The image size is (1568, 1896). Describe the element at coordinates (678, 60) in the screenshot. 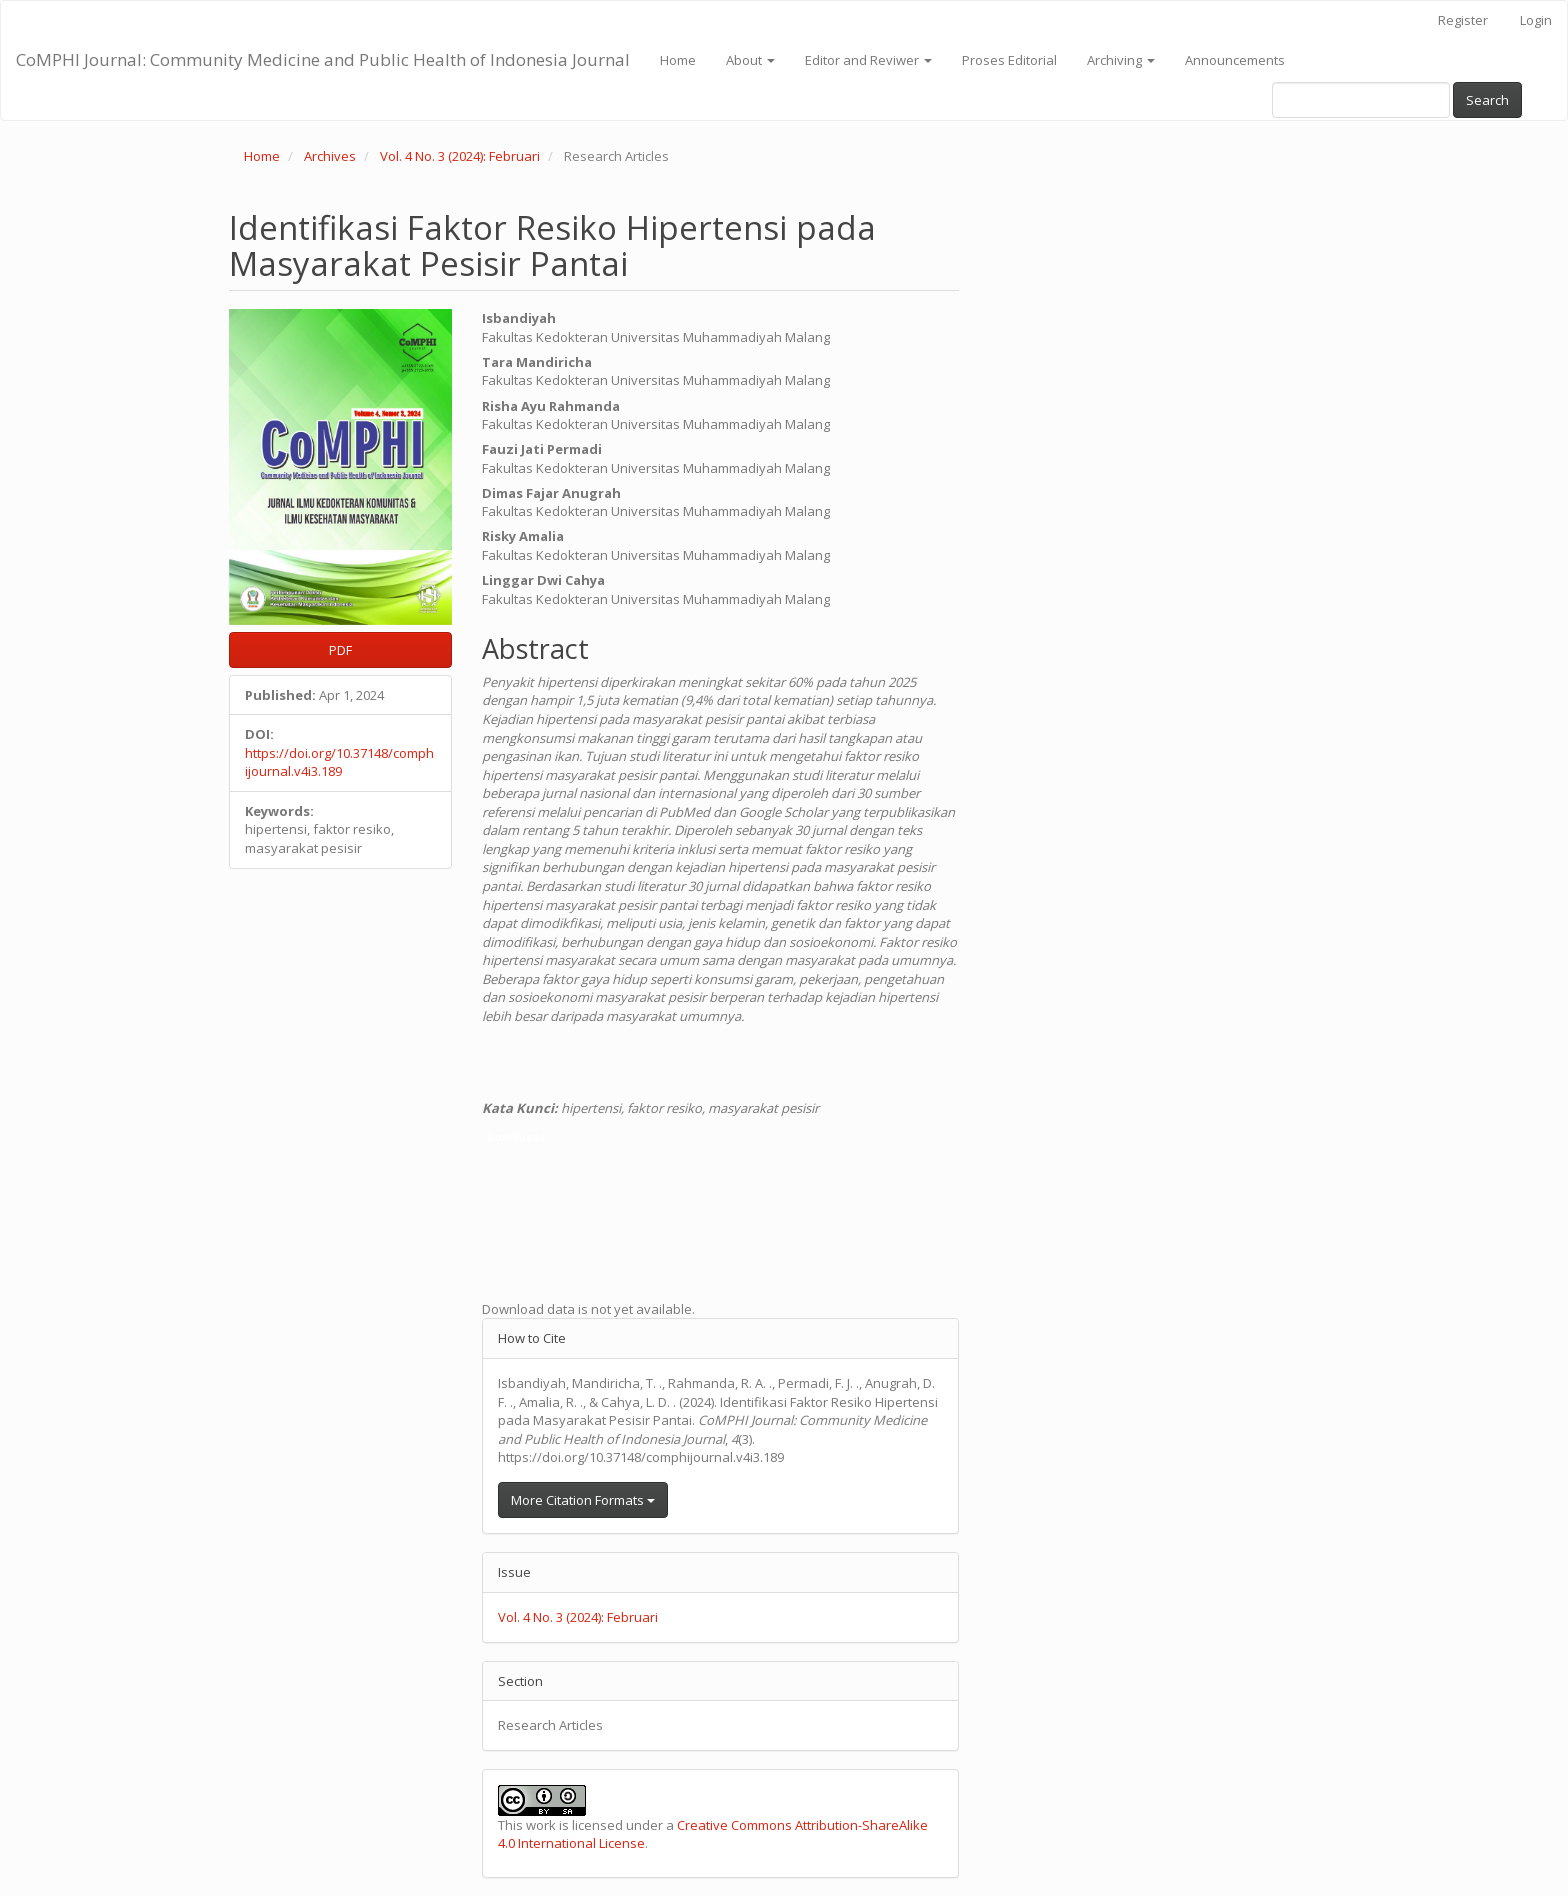

I see `Home` at that location.